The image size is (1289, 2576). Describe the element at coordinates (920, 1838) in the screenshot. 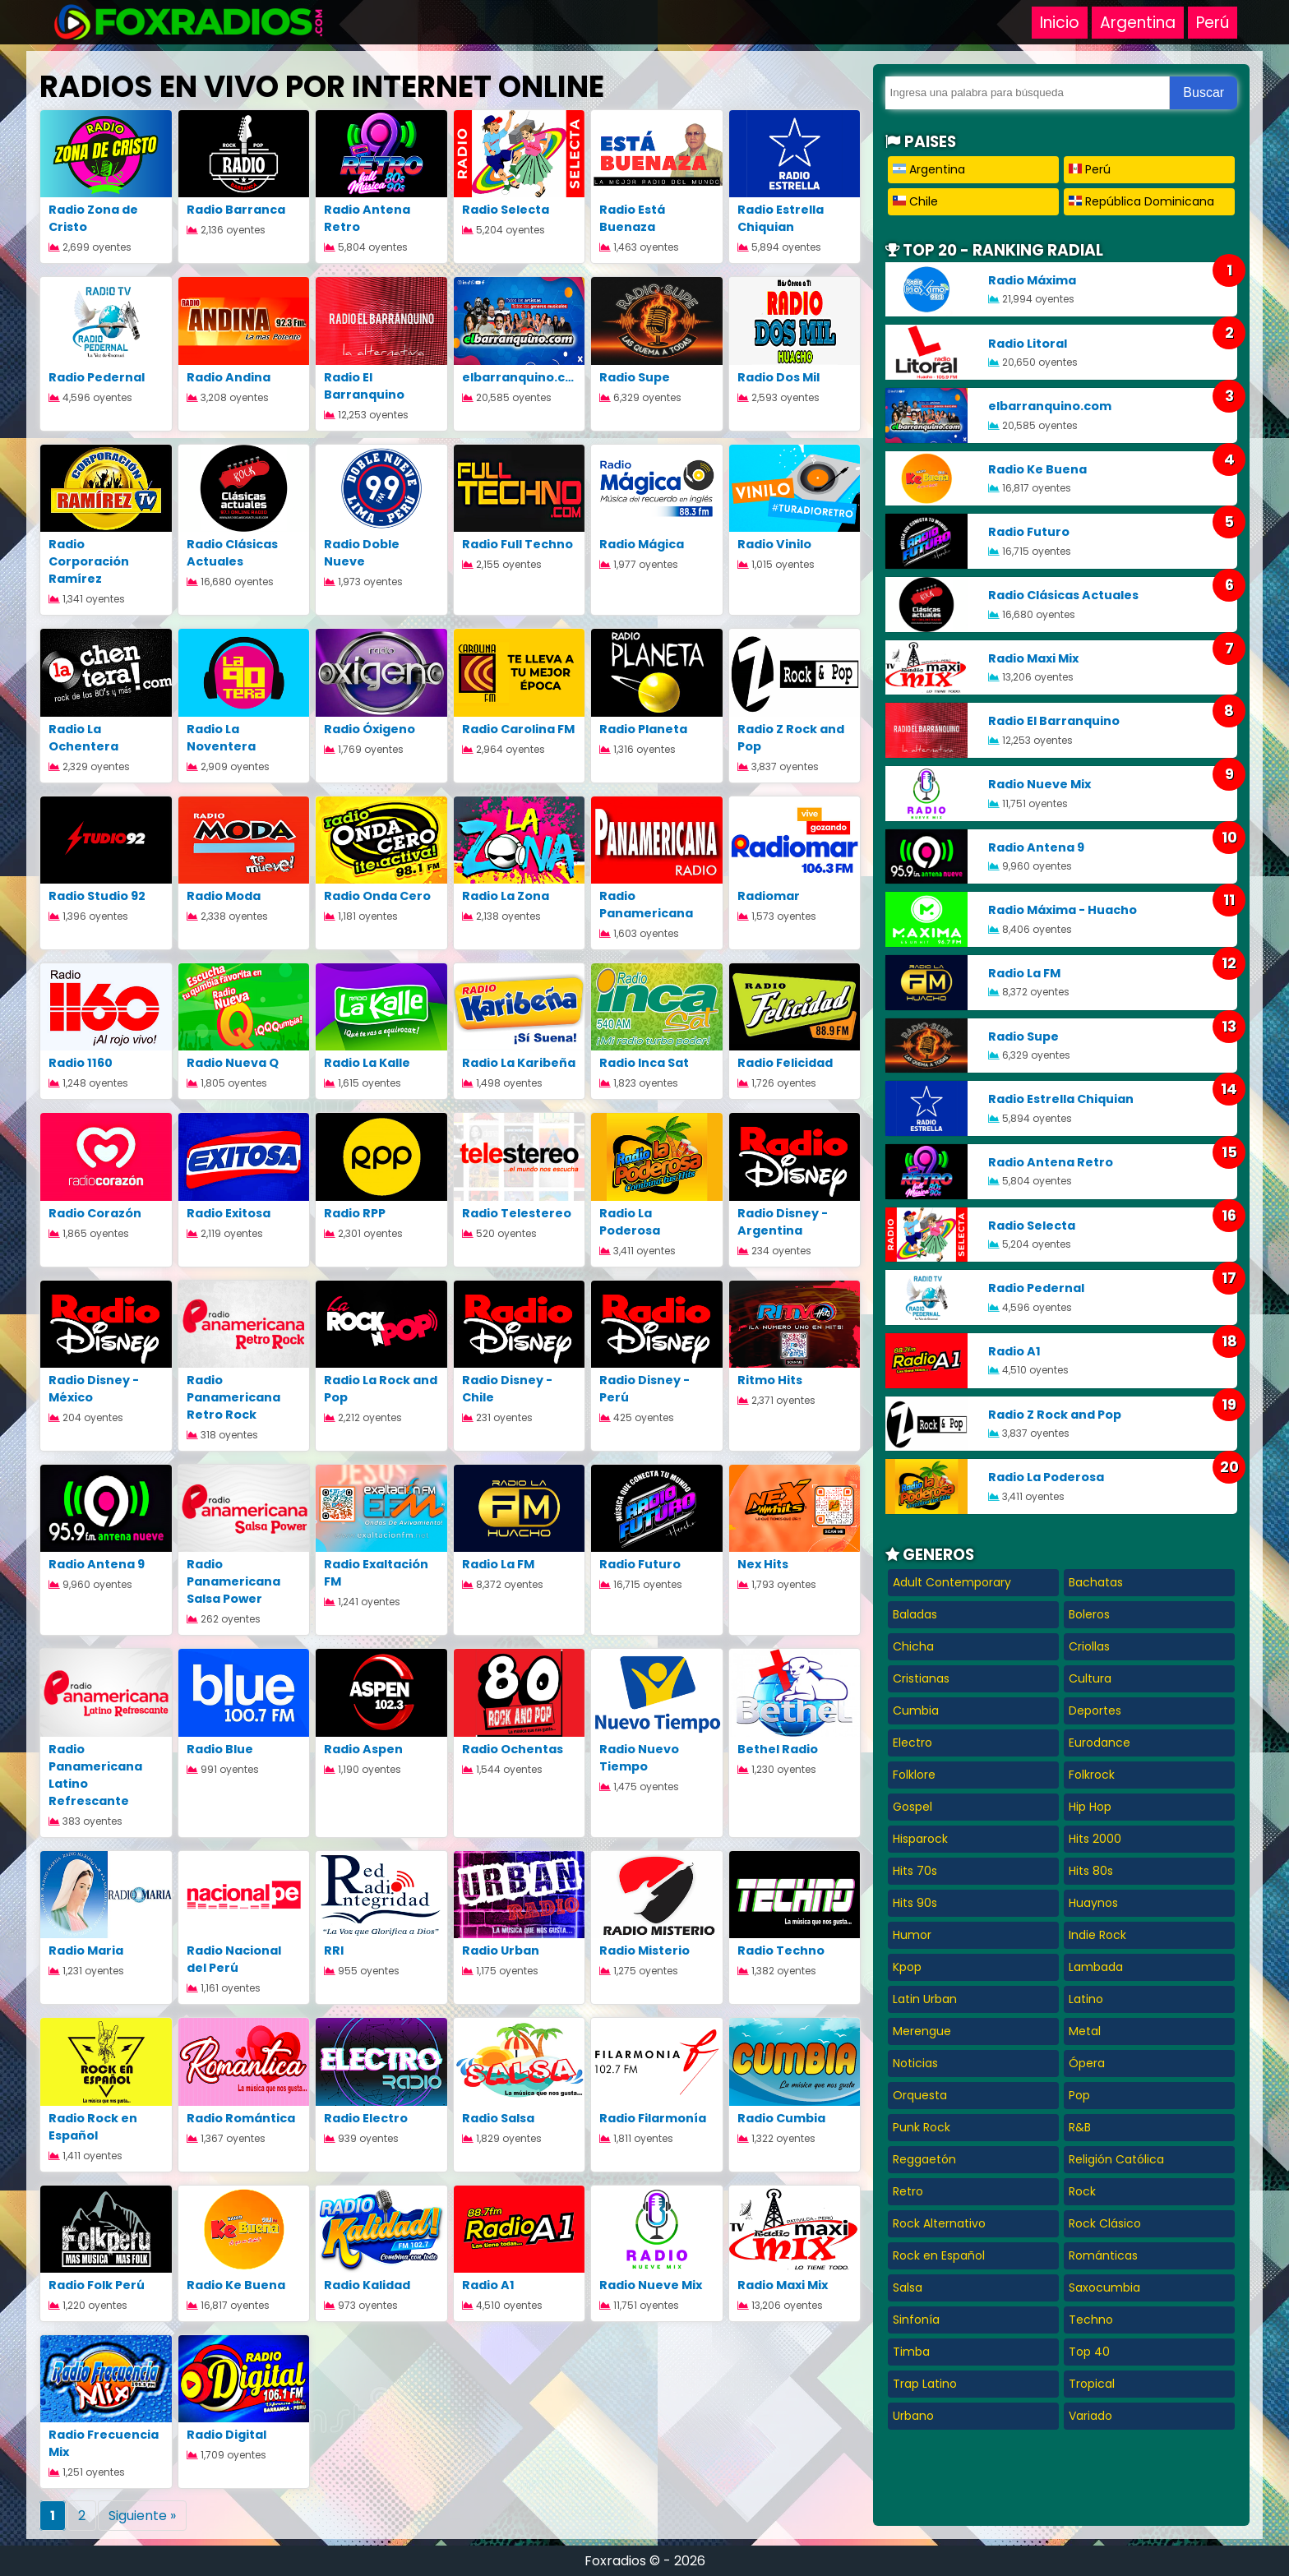

I see `Hisparock` at that location.